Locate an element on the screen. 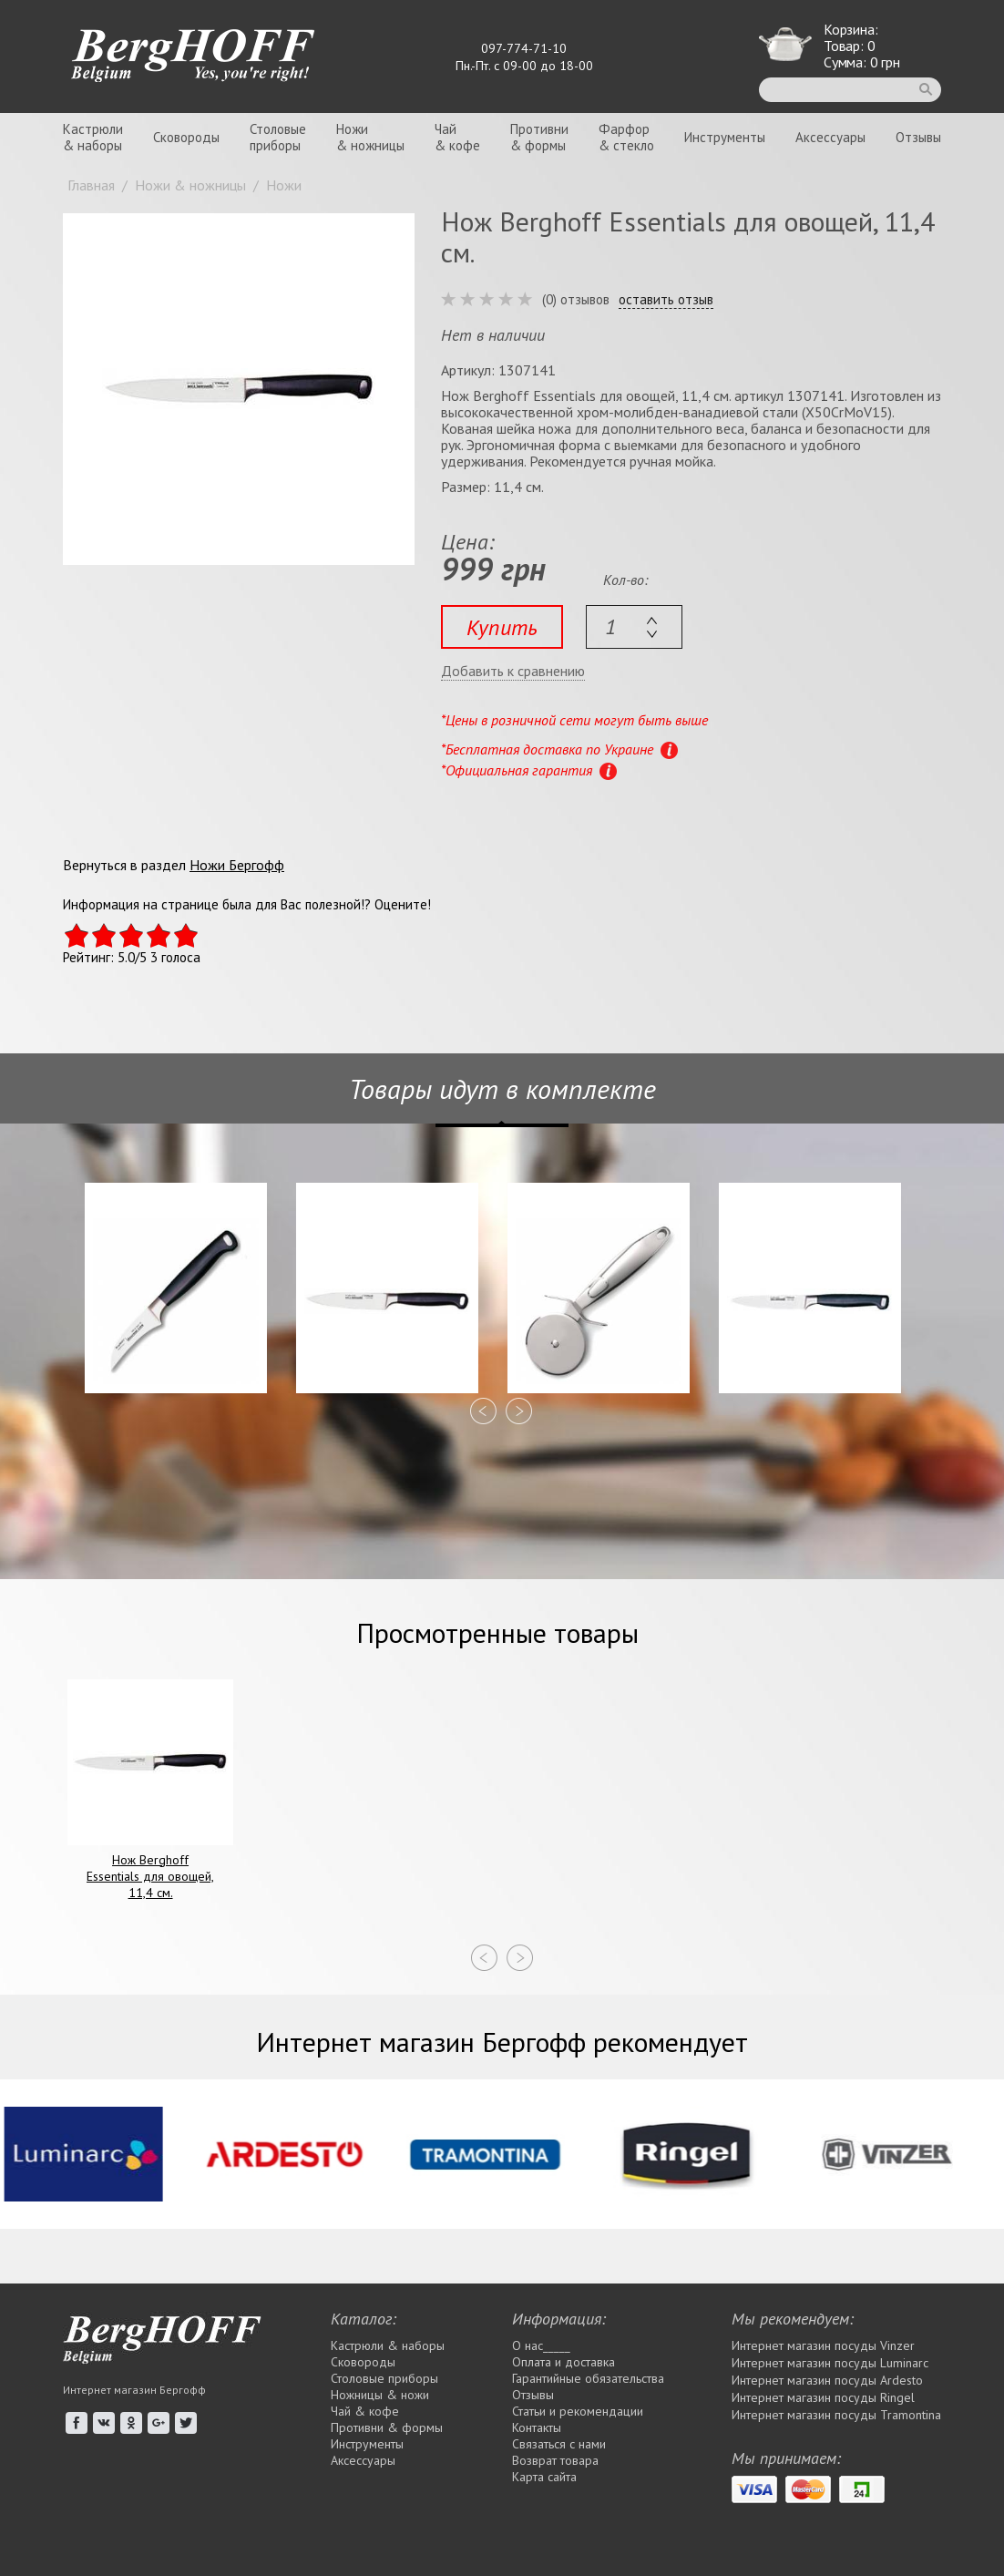  Аксессуары is located at coordinates (830, 137).